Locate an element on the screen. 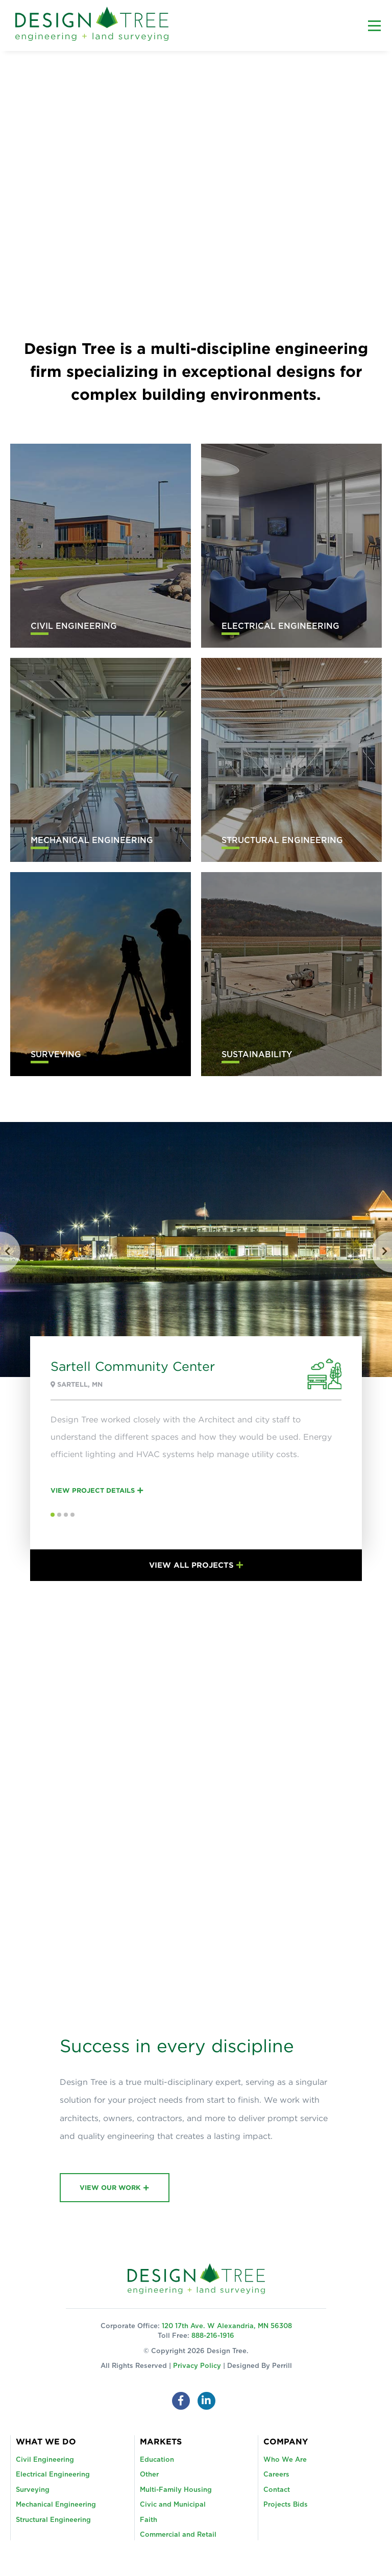  Privacy Policy is located at coordinates (197, 2366).